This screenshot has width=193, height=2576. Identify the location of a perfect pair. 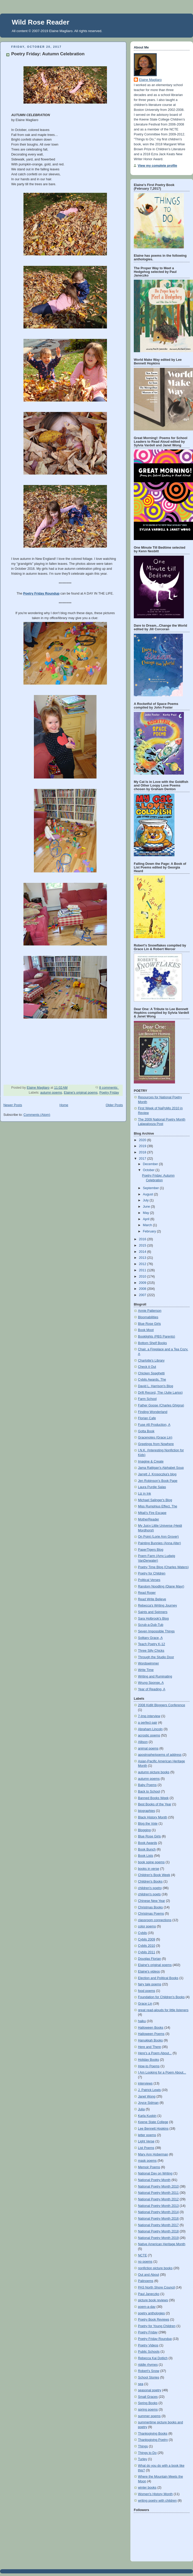
(147, 1722).